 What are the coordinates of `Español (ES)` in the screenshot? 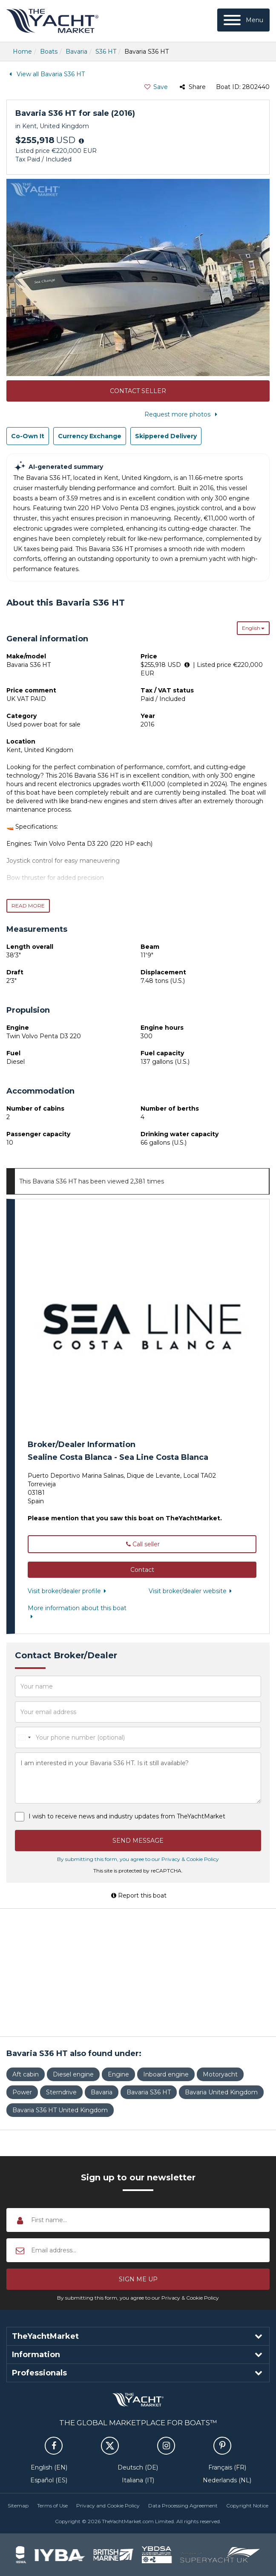 It's located at (48, 2480).